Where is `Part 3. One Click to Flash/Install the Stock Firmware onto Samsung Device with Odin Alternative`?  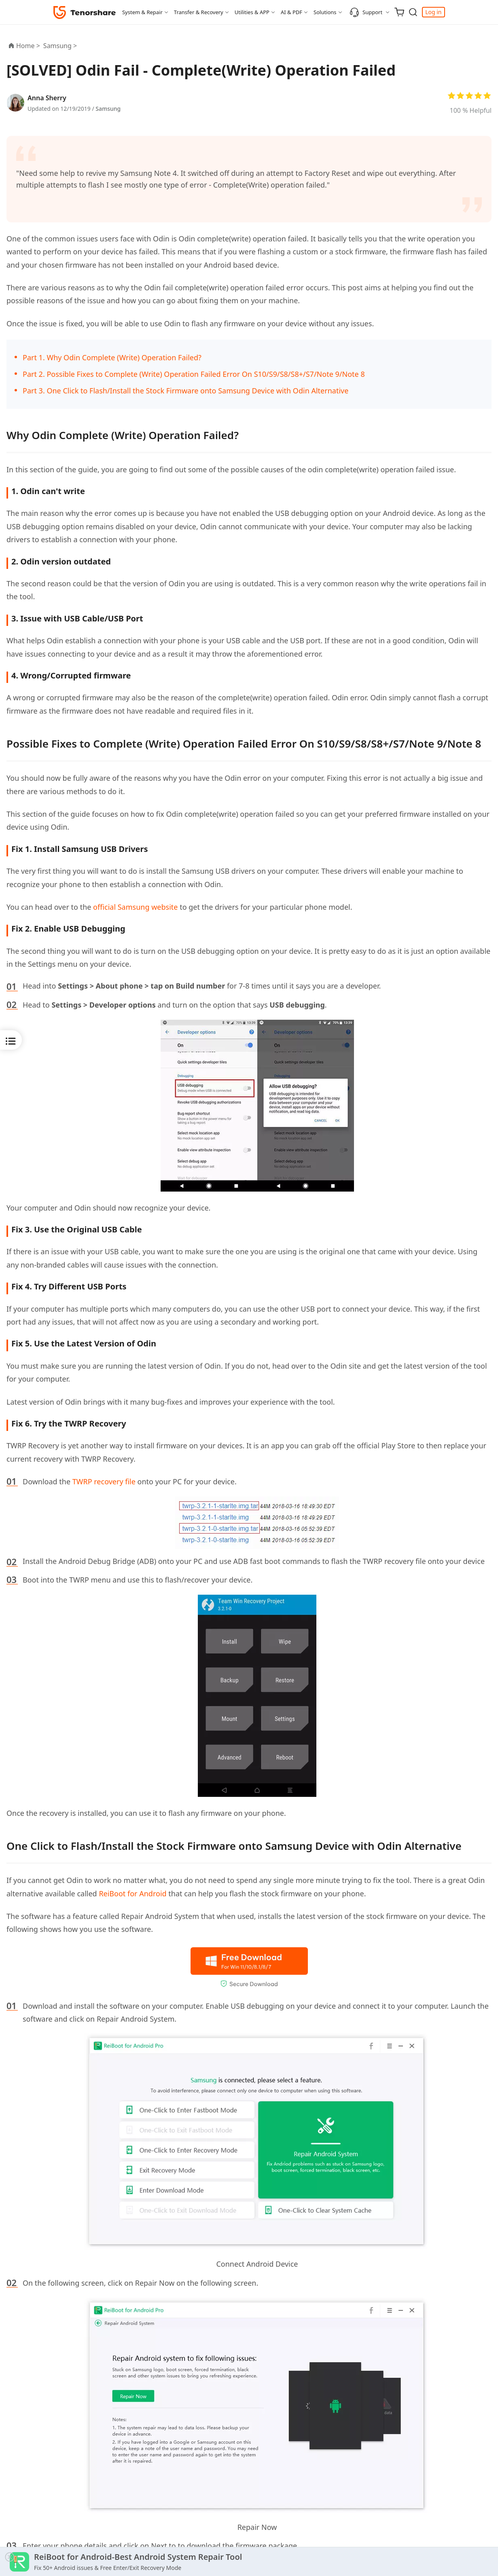
Part 3. One Click to Flash/Install the Stock Firmware onto Samsung Device with Odin Alternative is located at coordinates (185, 390).